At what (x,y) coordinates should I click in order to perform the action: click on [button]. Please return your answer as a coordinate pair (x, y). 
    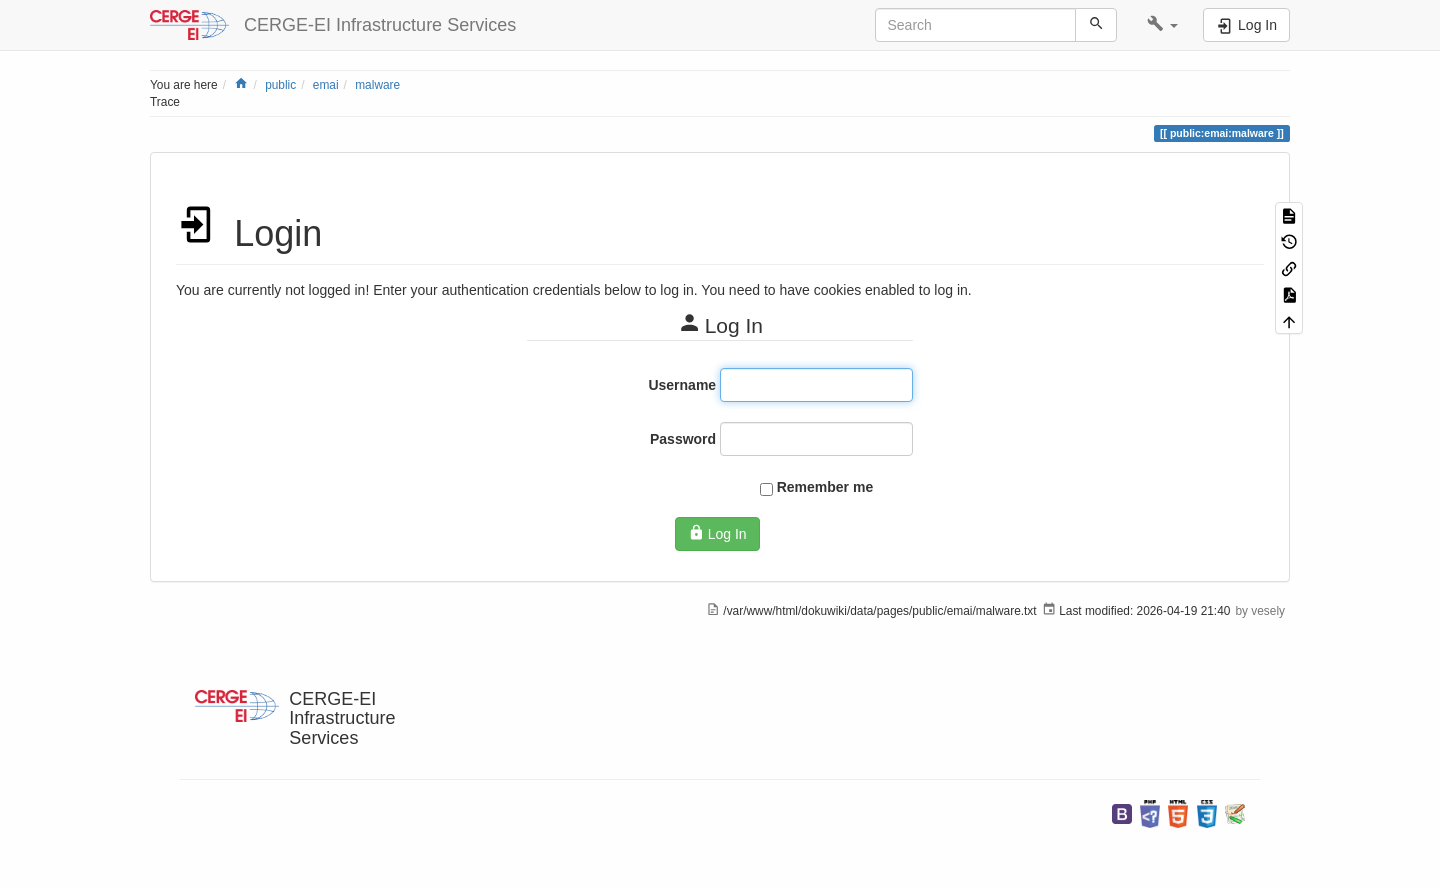
    Looking at the image, I should click on (1162, 25).